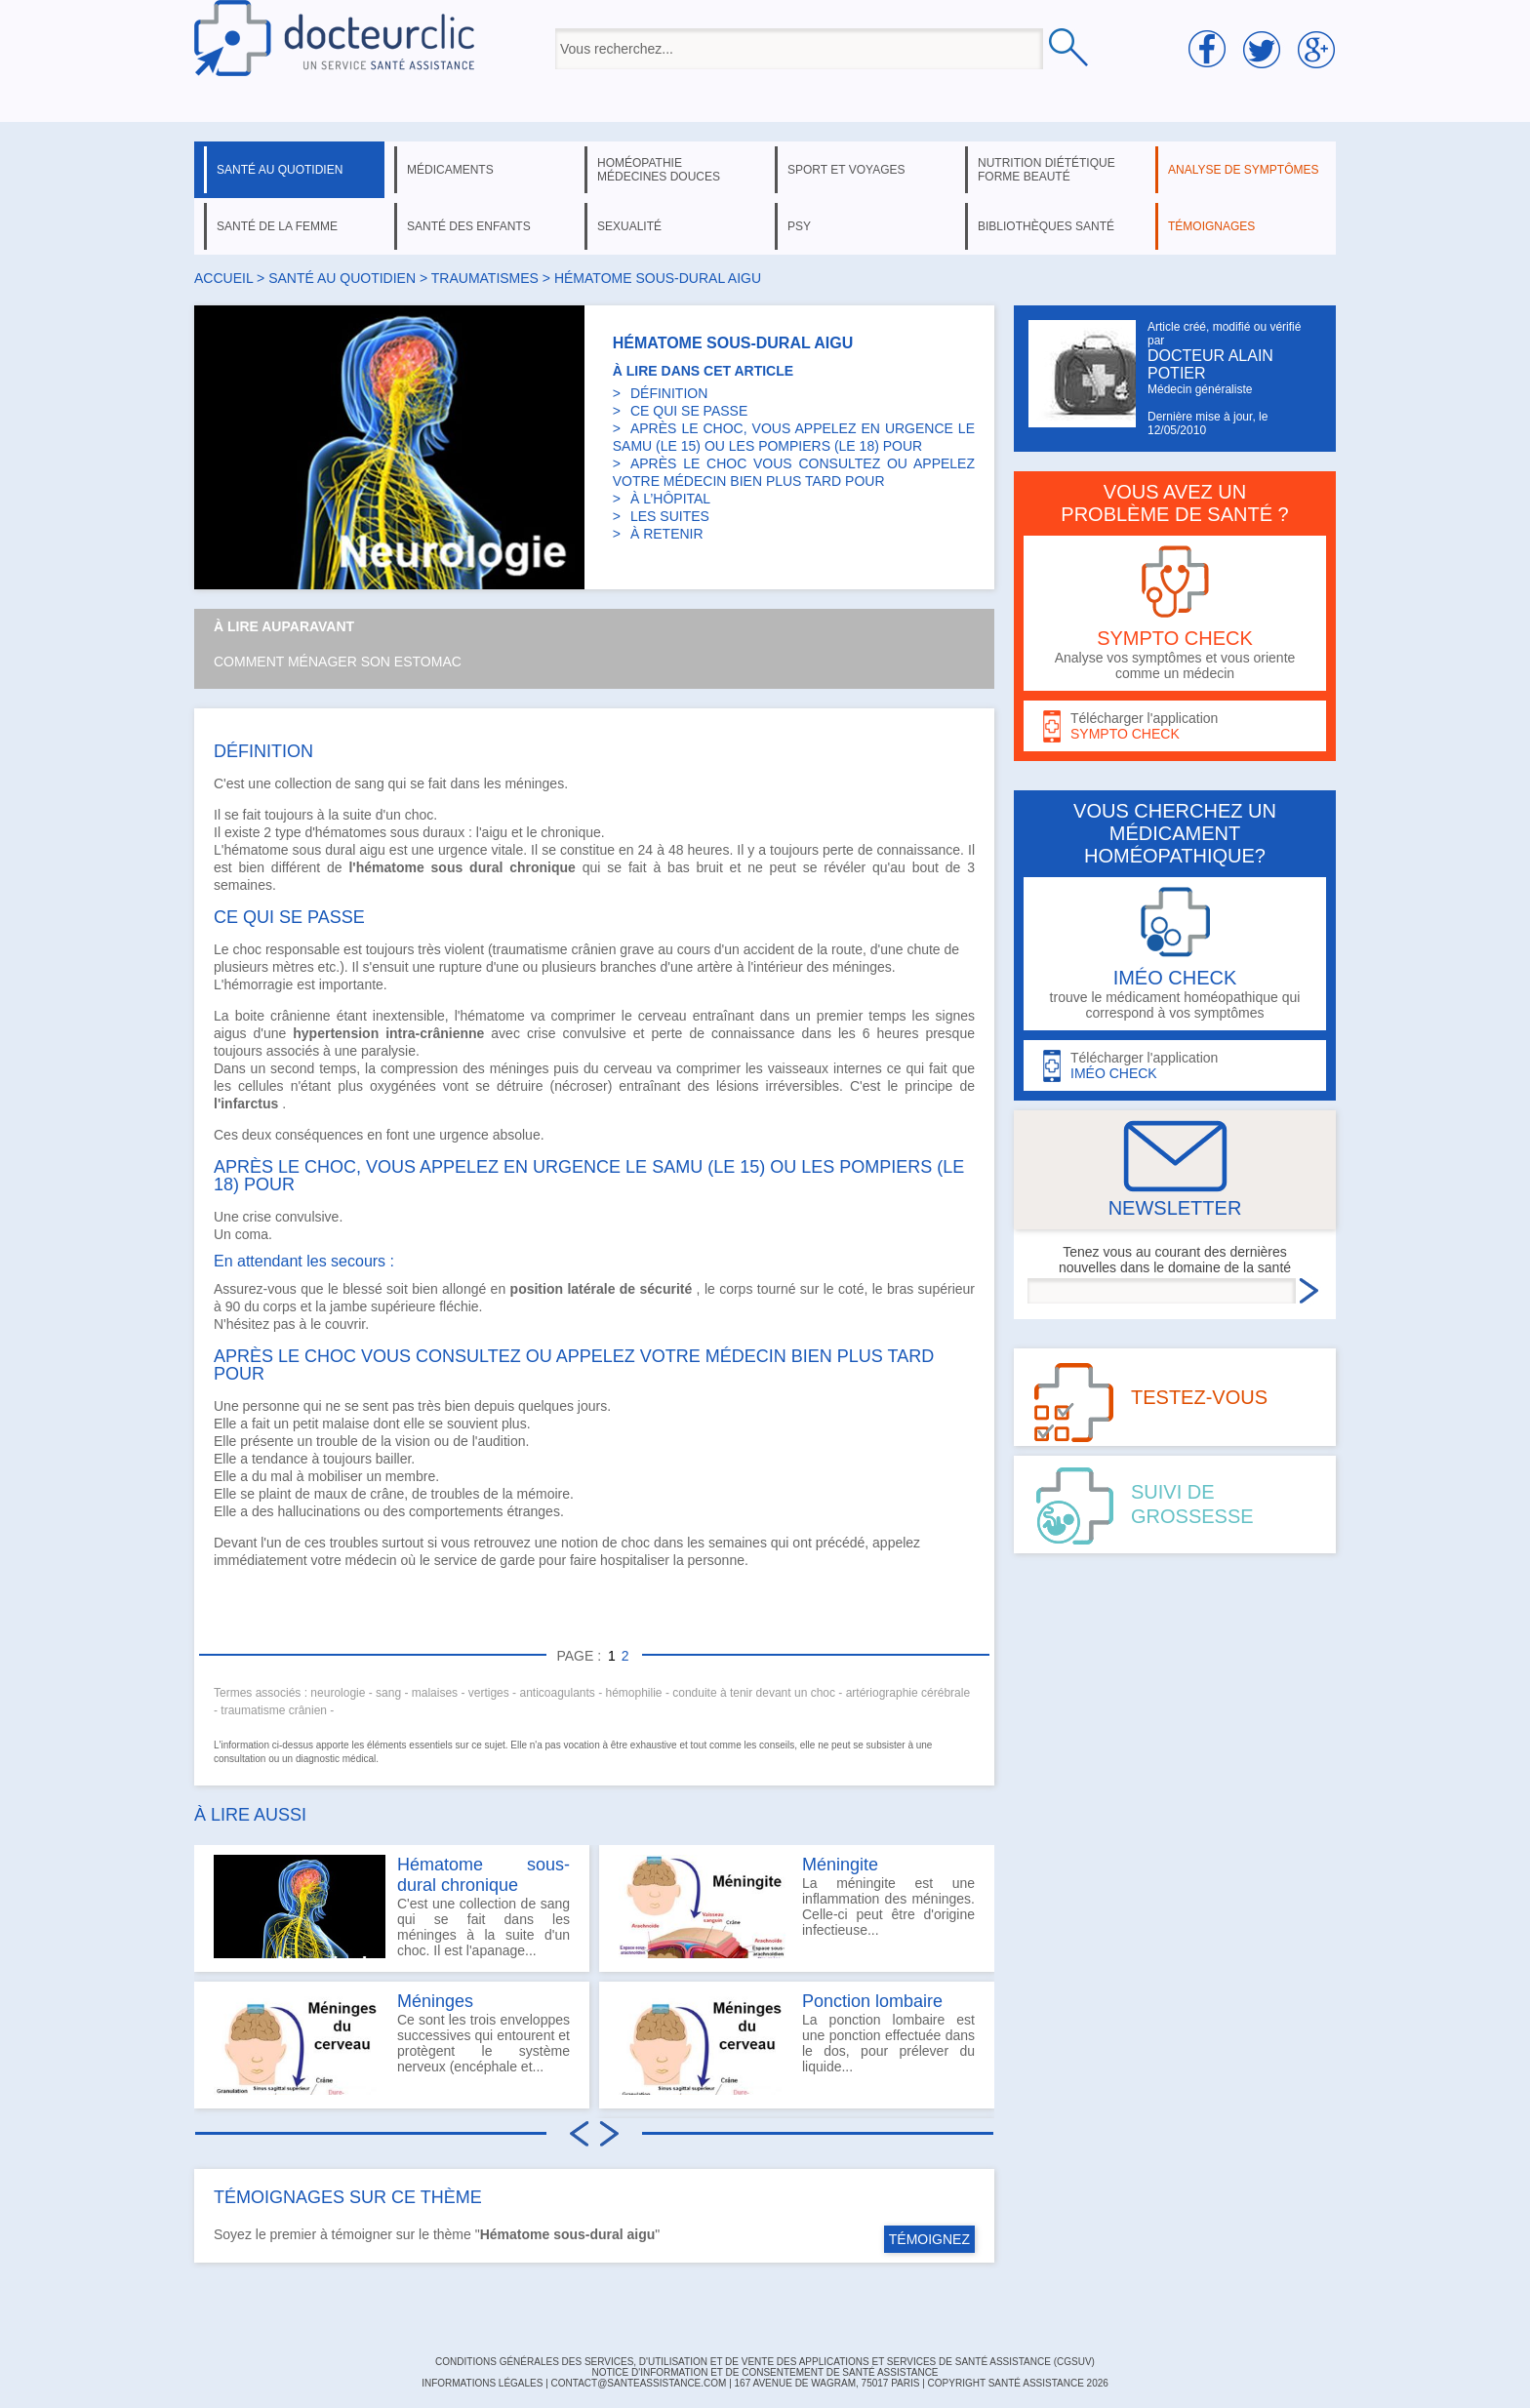 The width and height of the screenshot is (1530, 2408). What do you see at coordinates (1243, 170) in the screenshot?
I see `analyse de symptômes` at bounding box center [1243, 170].